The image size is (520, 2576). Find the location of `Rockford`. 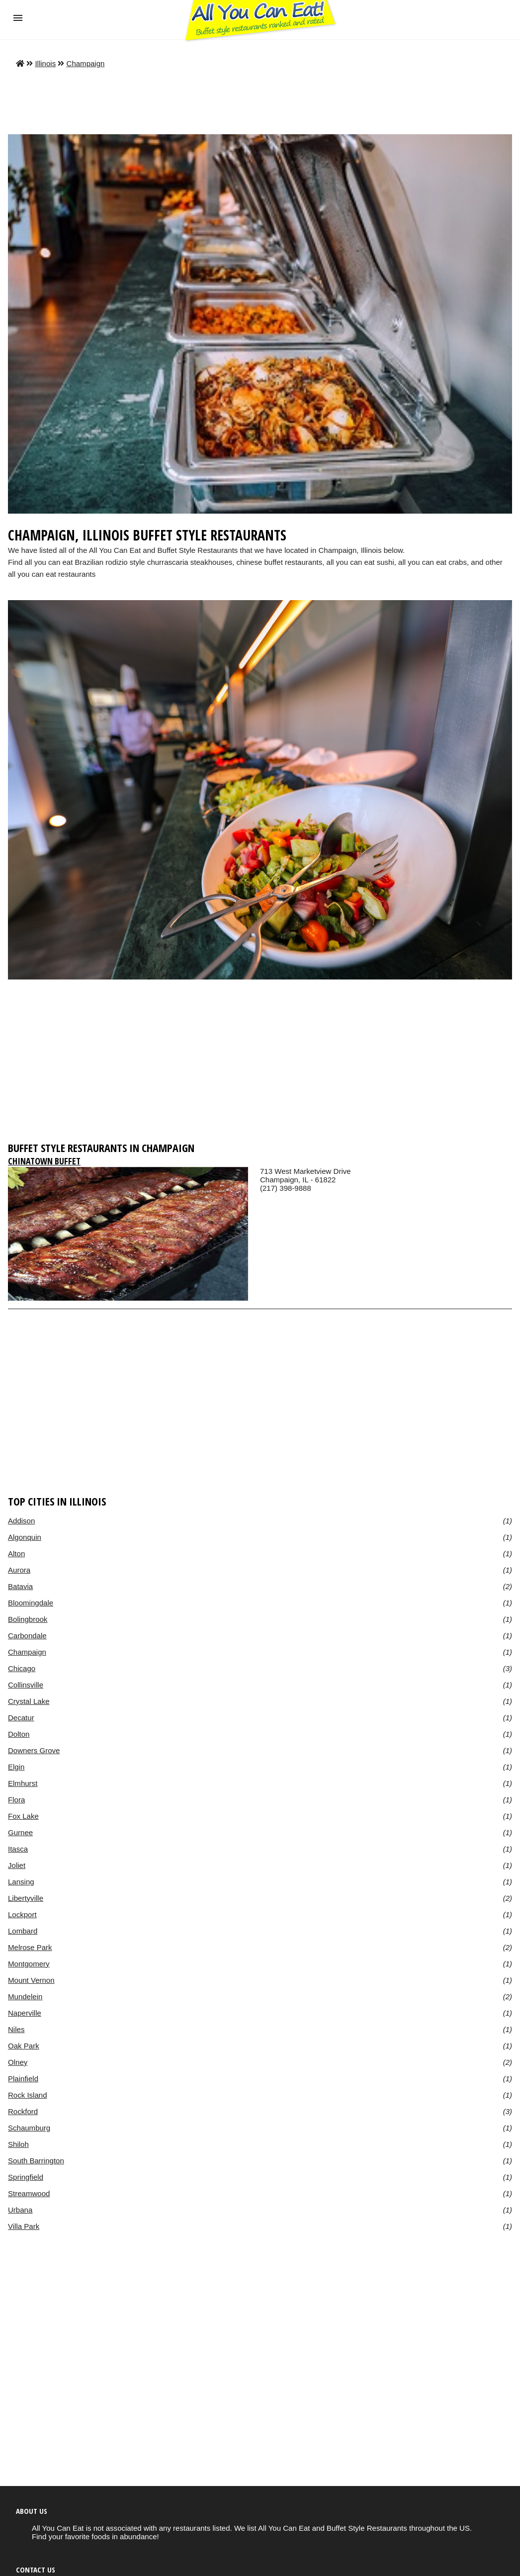

Rockford is located at coordinates (23, 2111).